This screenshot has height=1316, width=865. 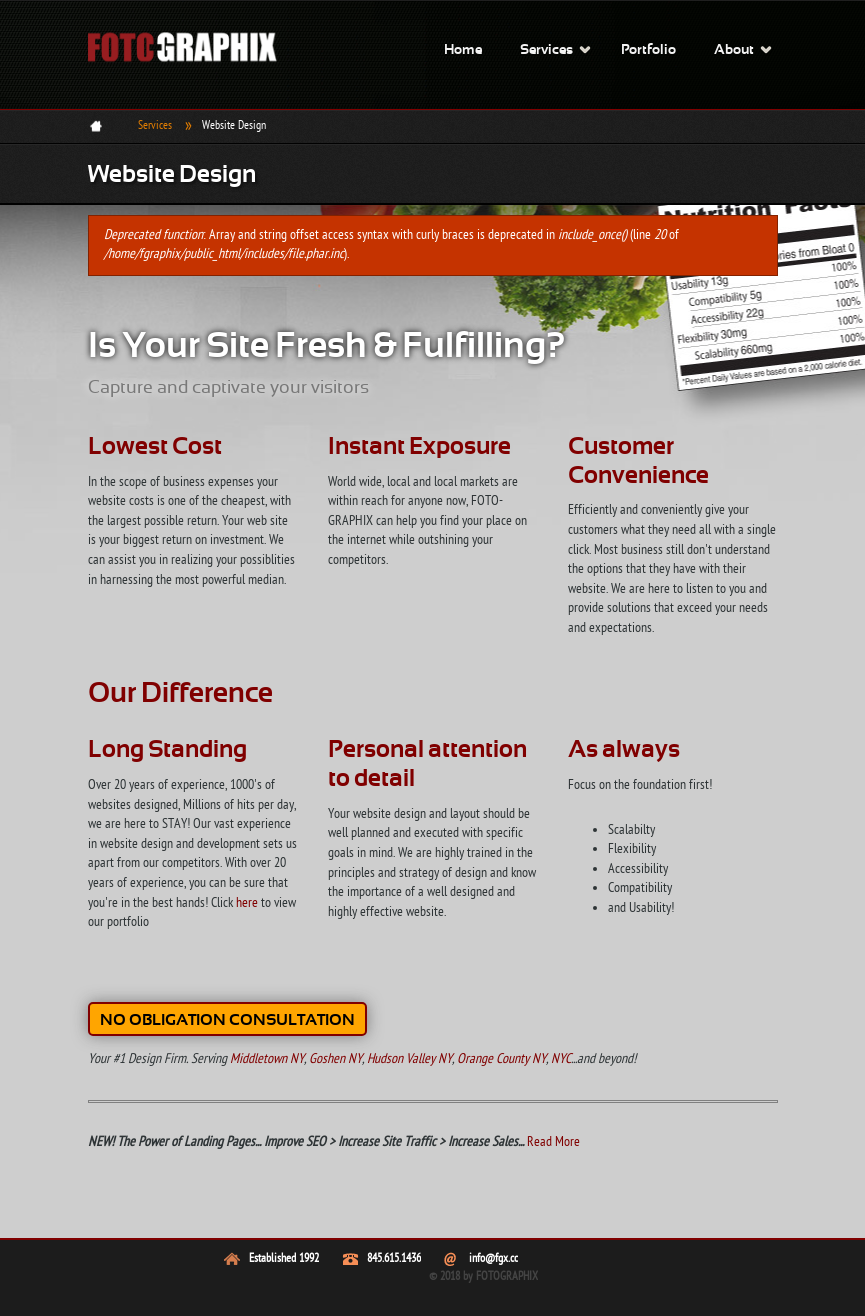 What do you see at coordinates (734, 50) in the screenshot?
I see `About` at bounding box center [734, 50].